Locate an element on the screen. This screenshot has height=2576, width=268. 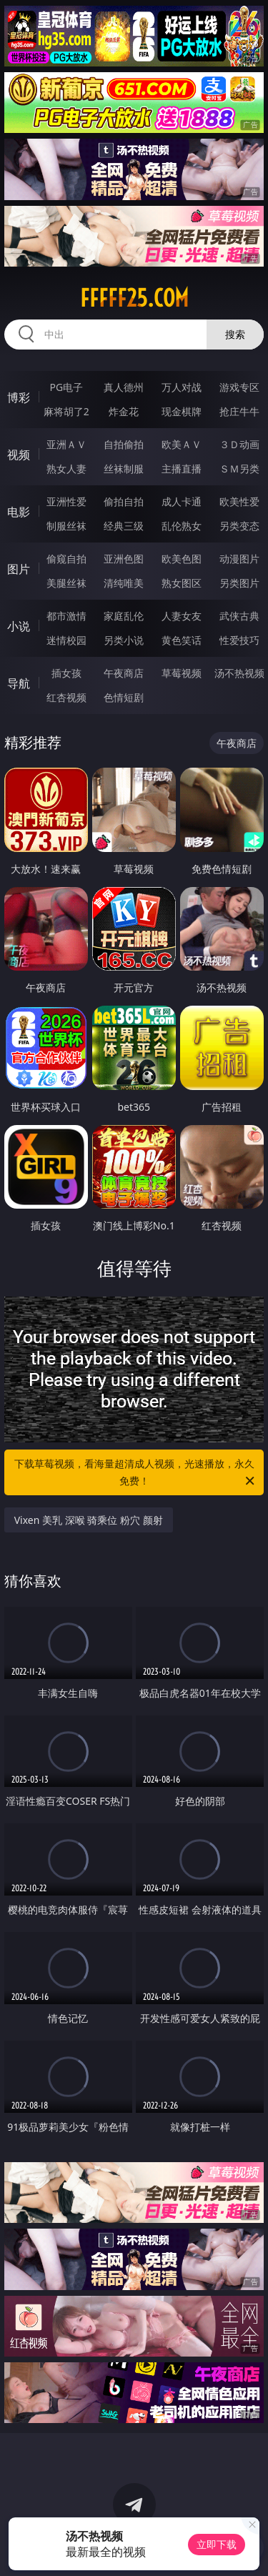
都市激情 is located at coordinates (66, 616).